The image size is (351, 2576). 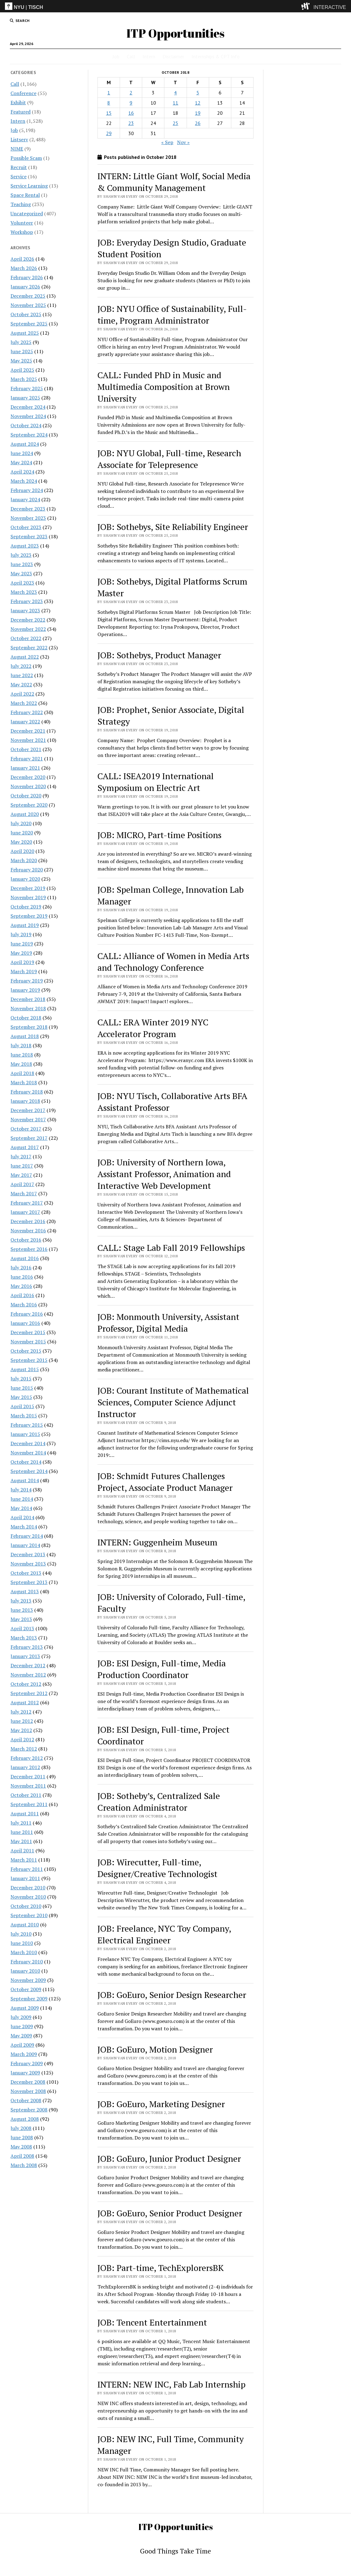 What do you see at coordinates (19, 139) in the screenshot?
I see `Listserv` at bounding box center [19, 139].